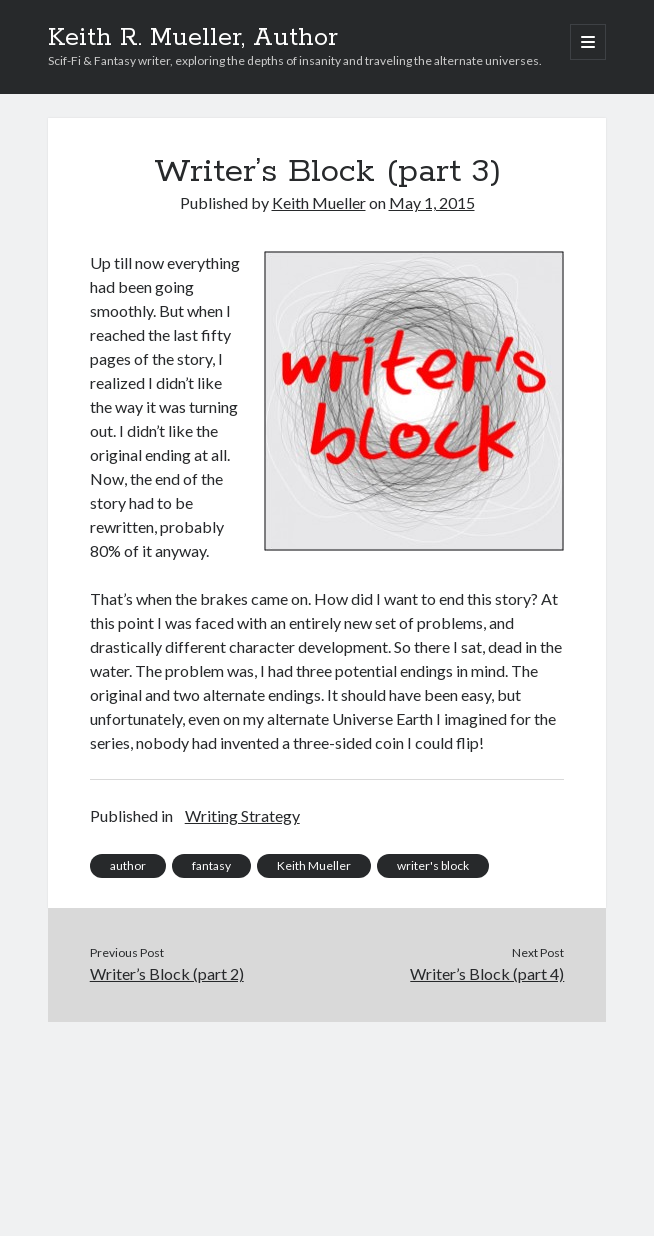  Describe the element at coordinates (433, 865) in the screenshot. I see `writer's block` at that location.